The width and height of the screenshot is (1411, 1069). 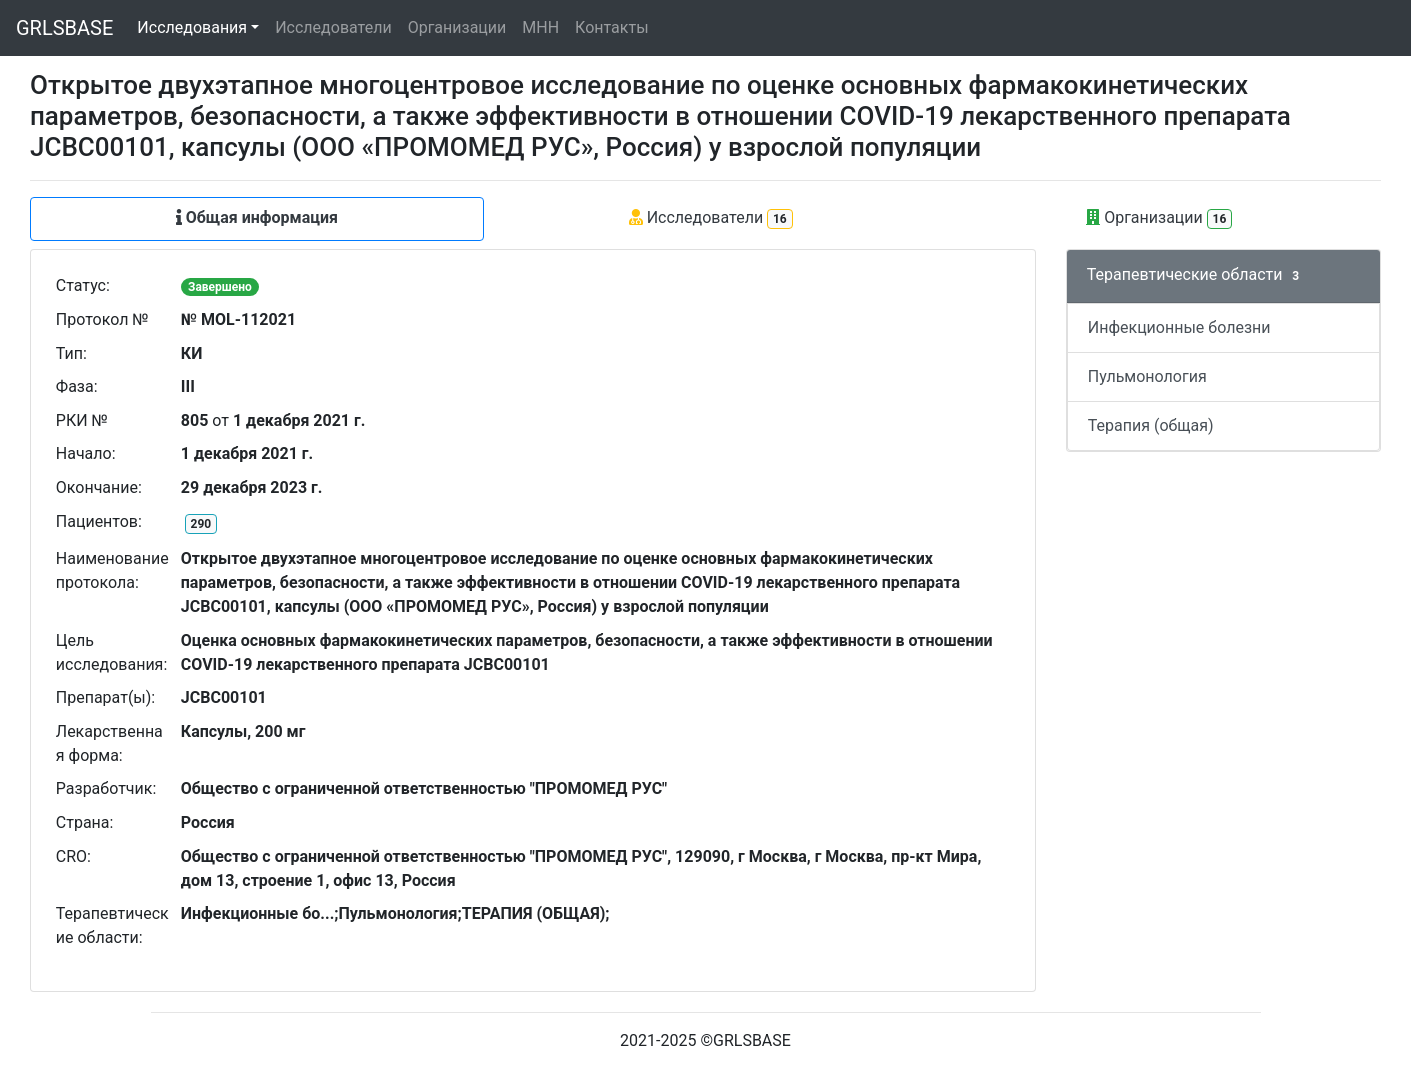 I want to click on Исследования [button], so click(x=192, y=27).